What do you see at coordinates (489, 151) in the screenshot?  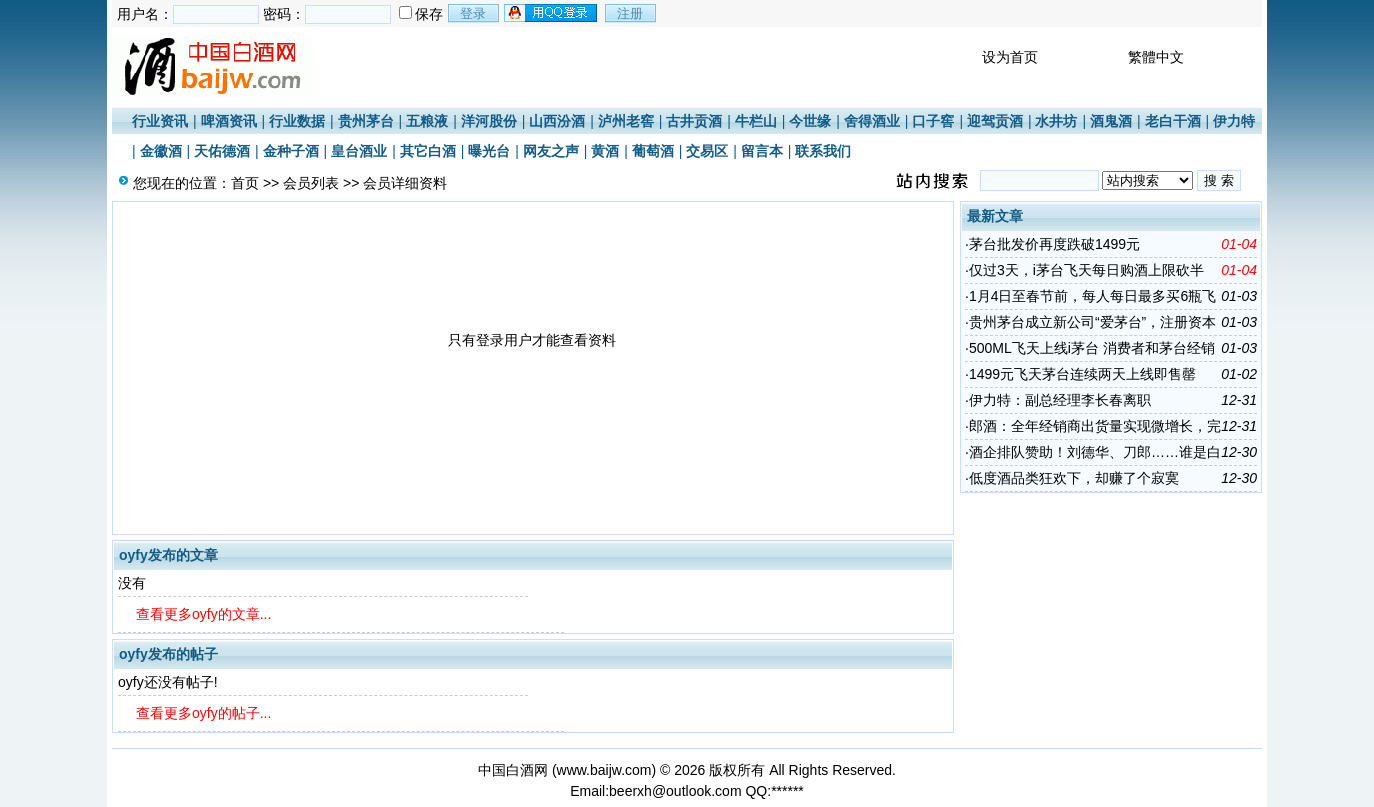 I see `曝光台` at bounding box center [489, 151].